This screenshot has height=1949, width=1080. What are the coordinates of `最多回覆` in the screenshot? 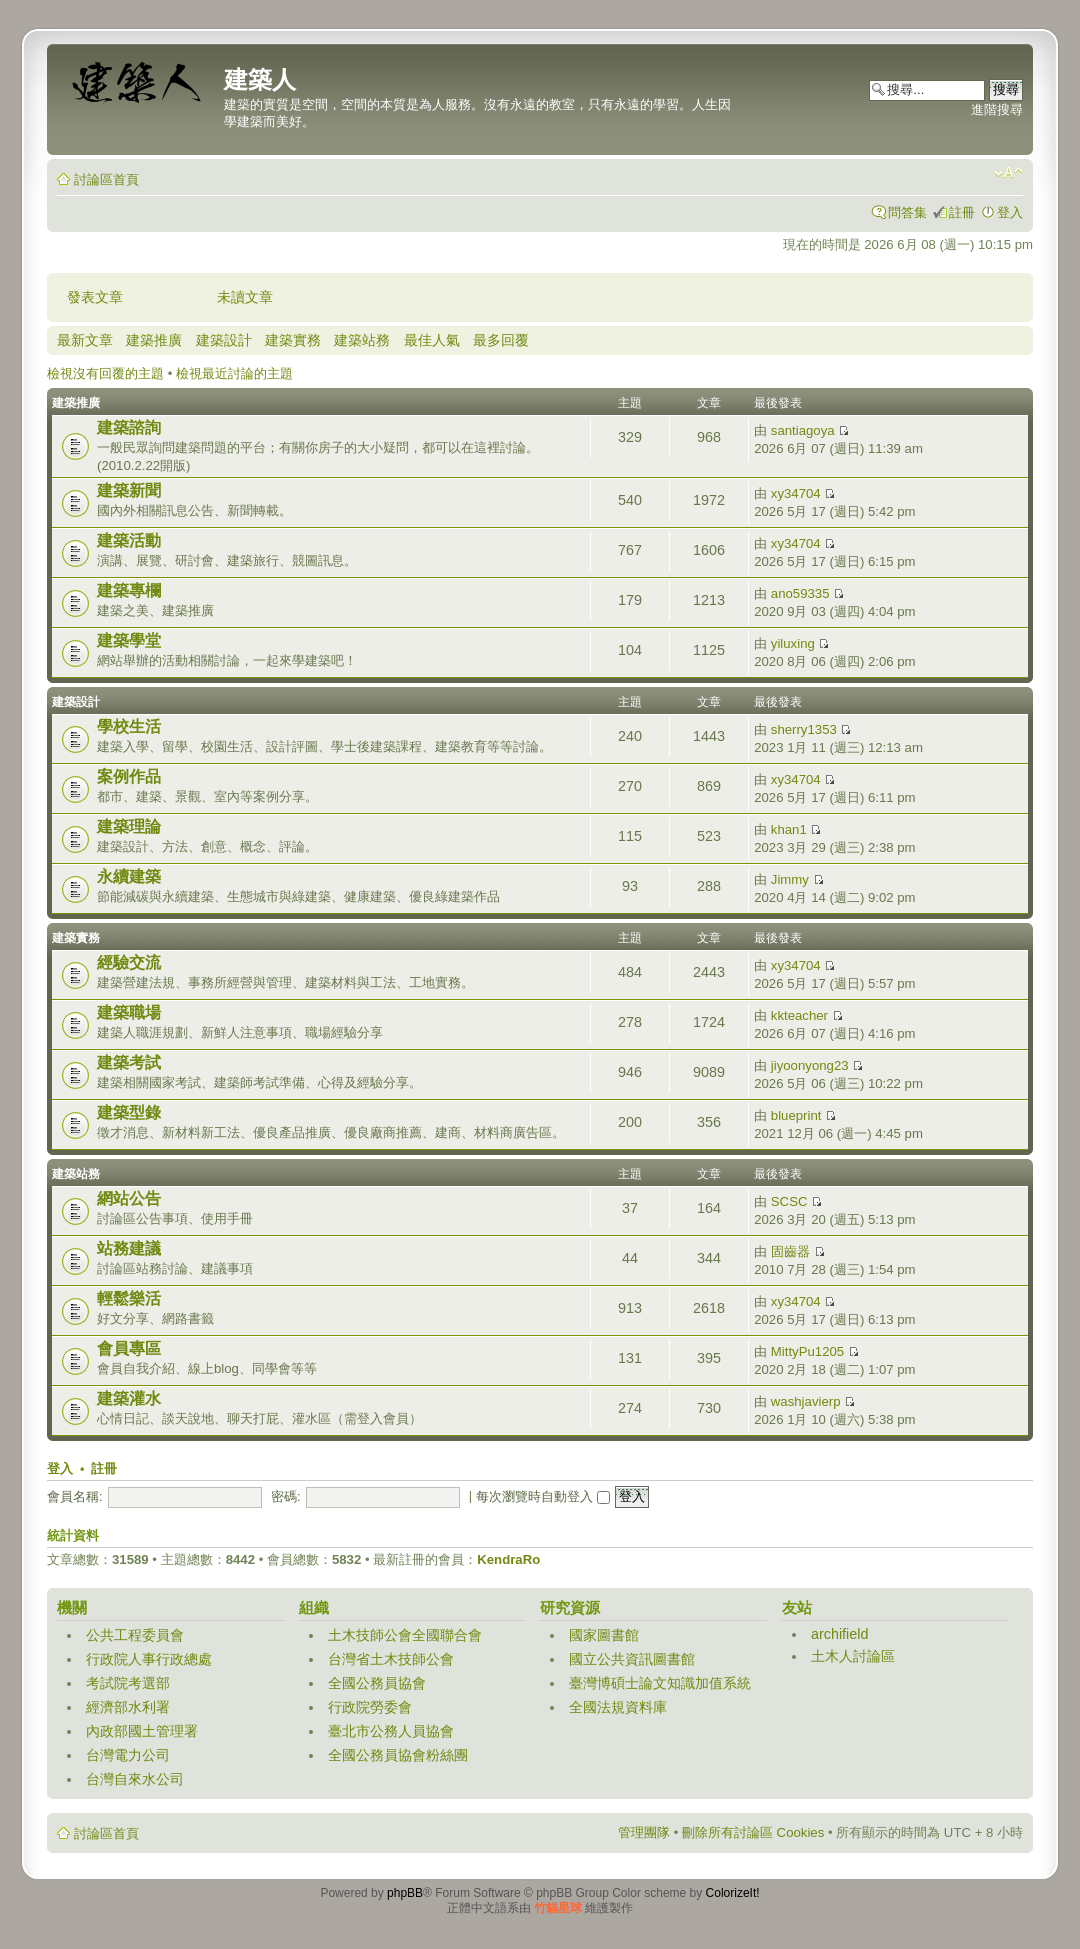 It's located at (501, 340).